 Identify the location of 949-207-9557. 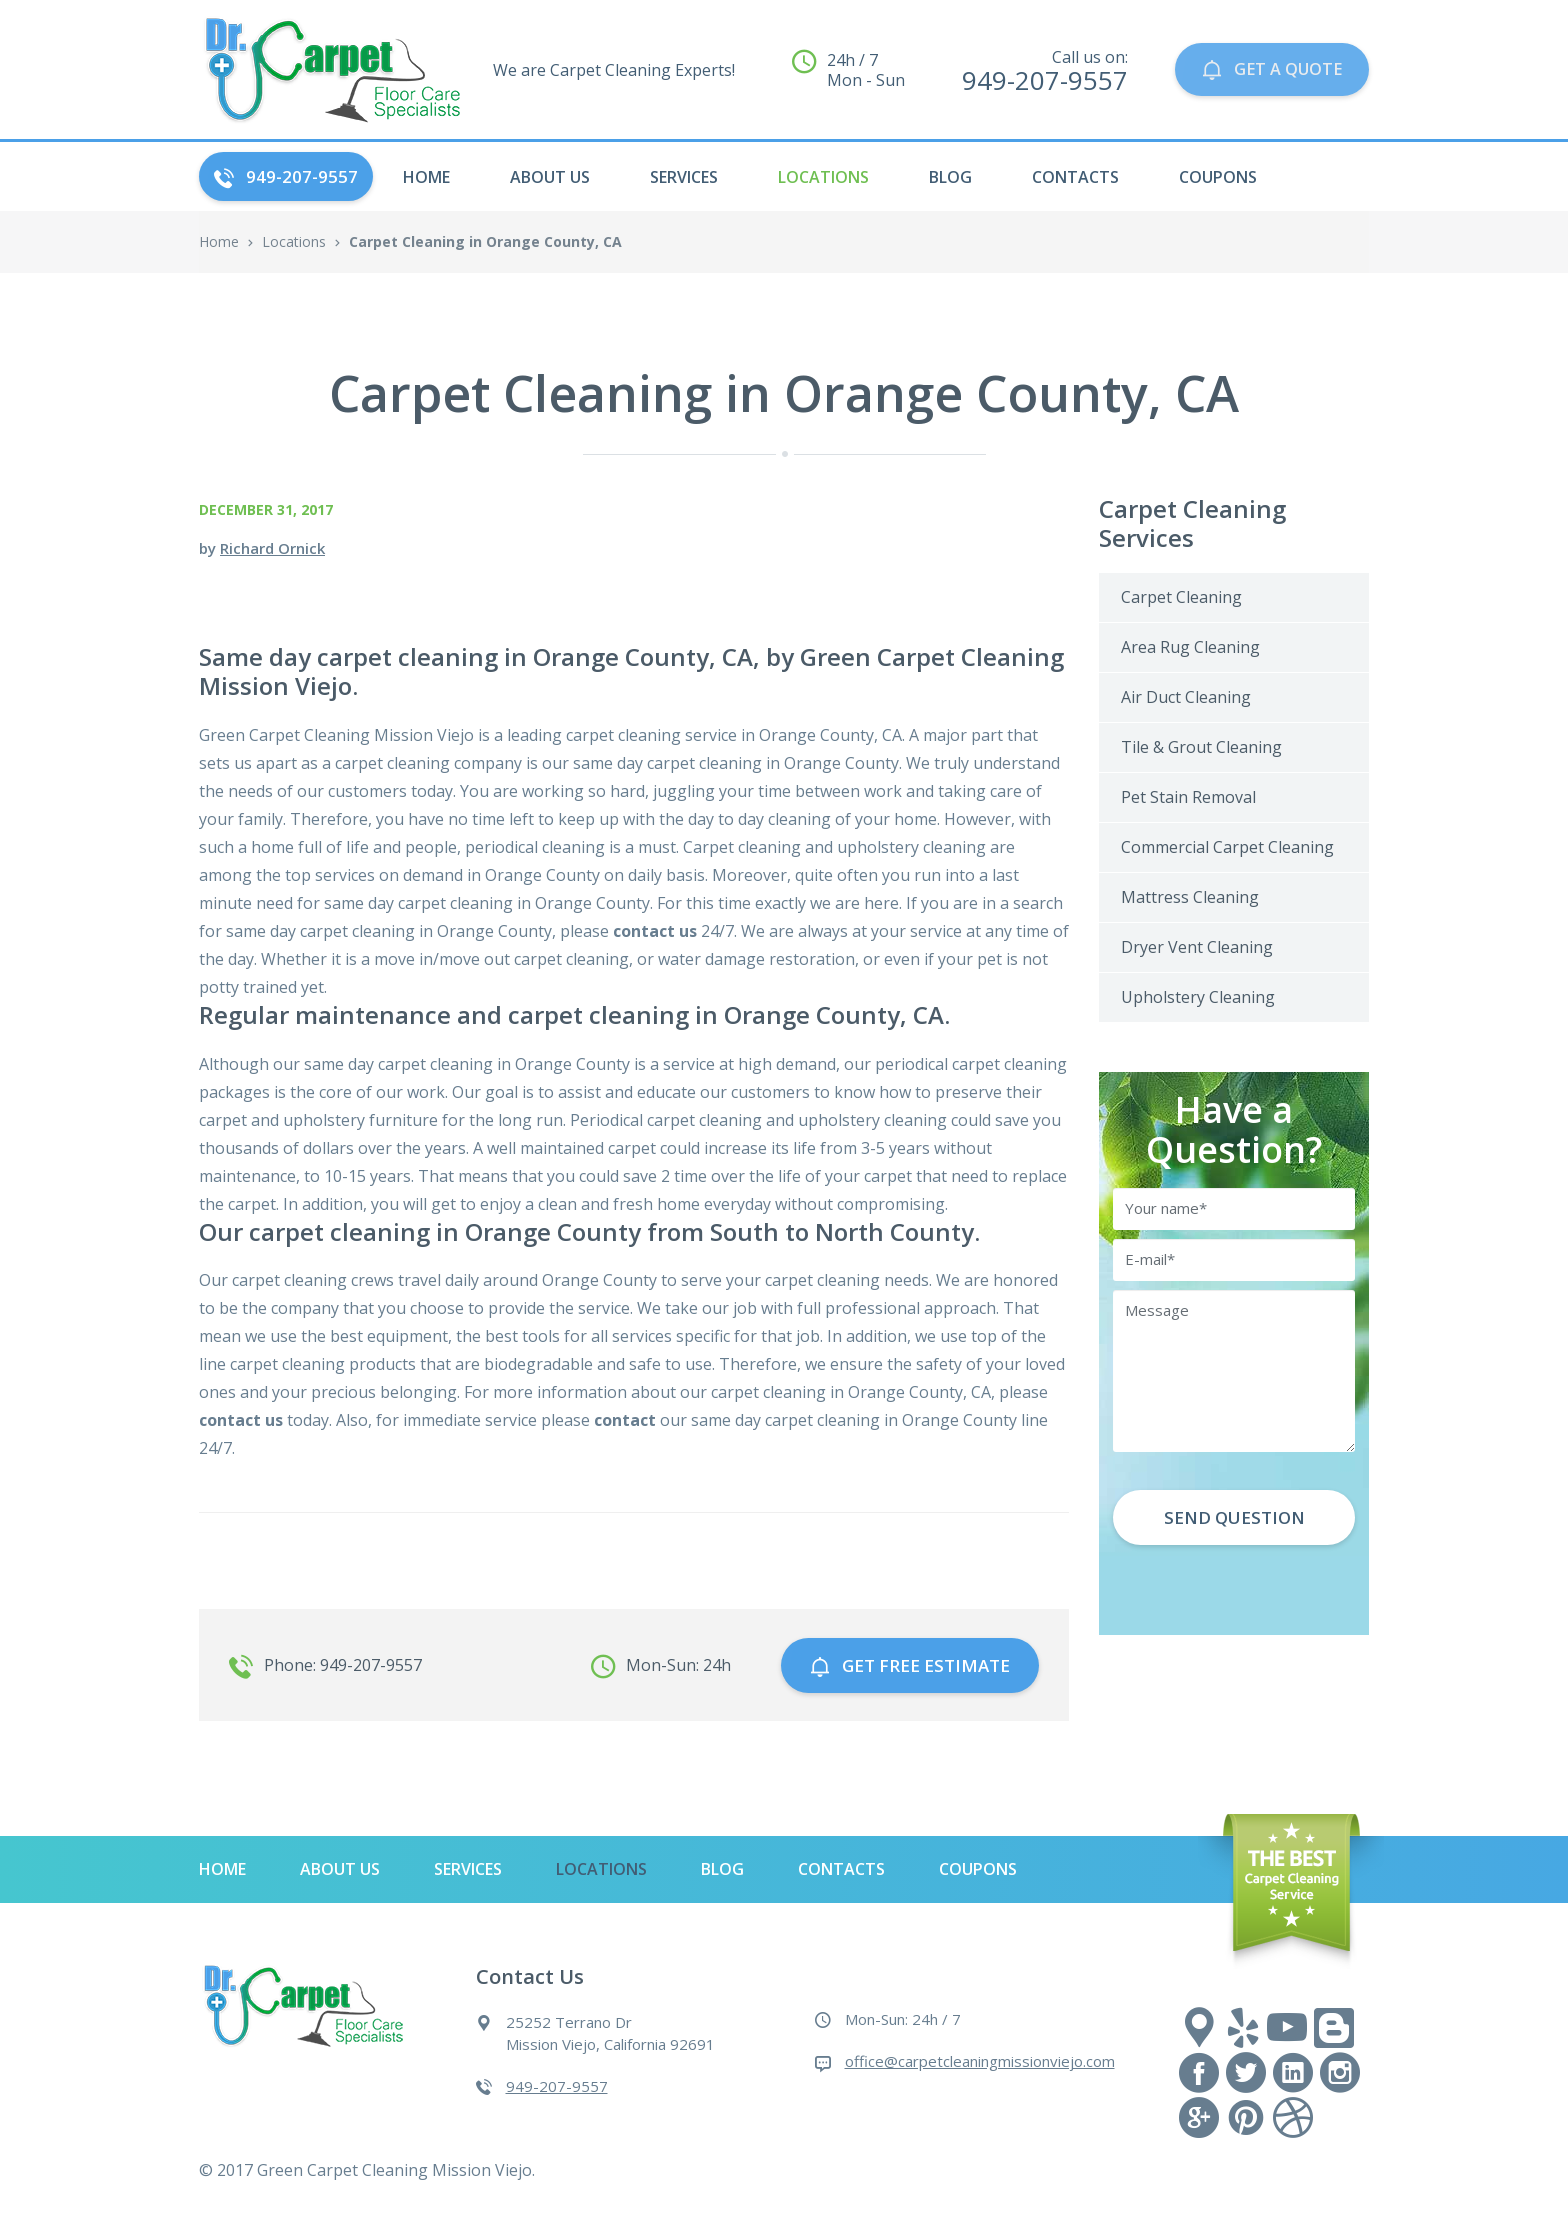
(286, 176).